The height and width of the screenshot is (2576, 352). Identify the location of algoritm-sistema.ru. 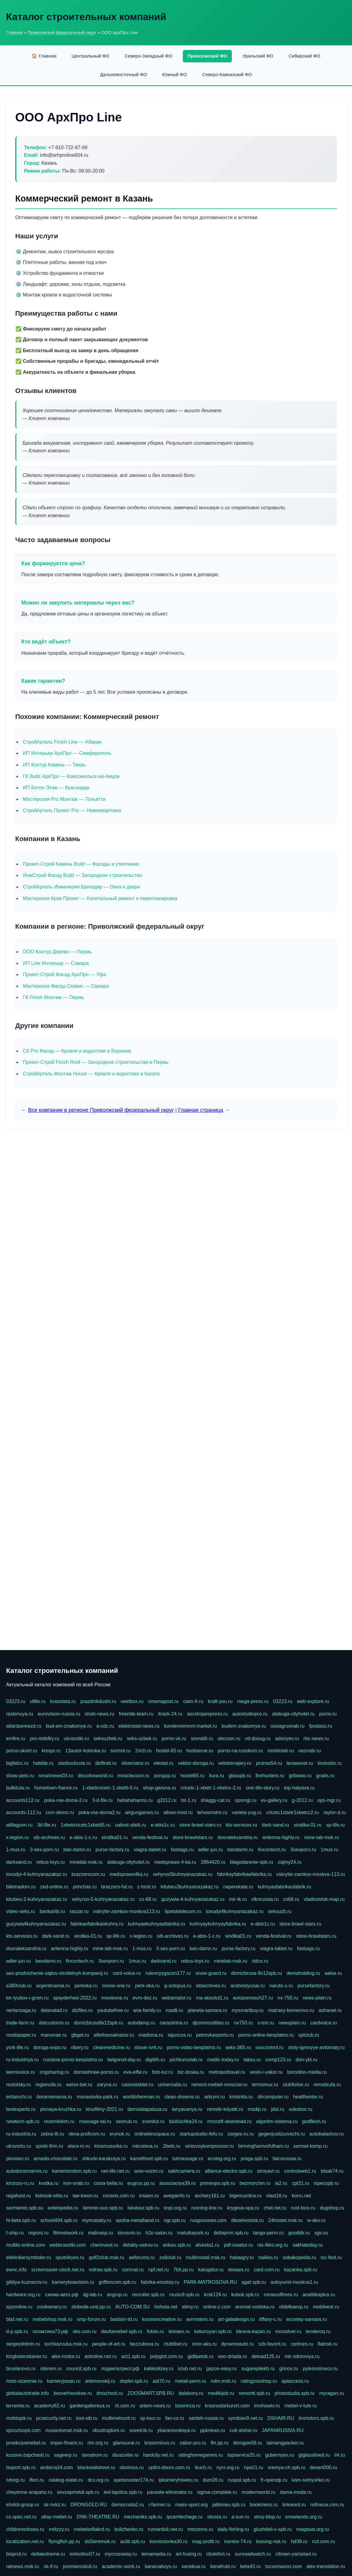
(277, 2121).